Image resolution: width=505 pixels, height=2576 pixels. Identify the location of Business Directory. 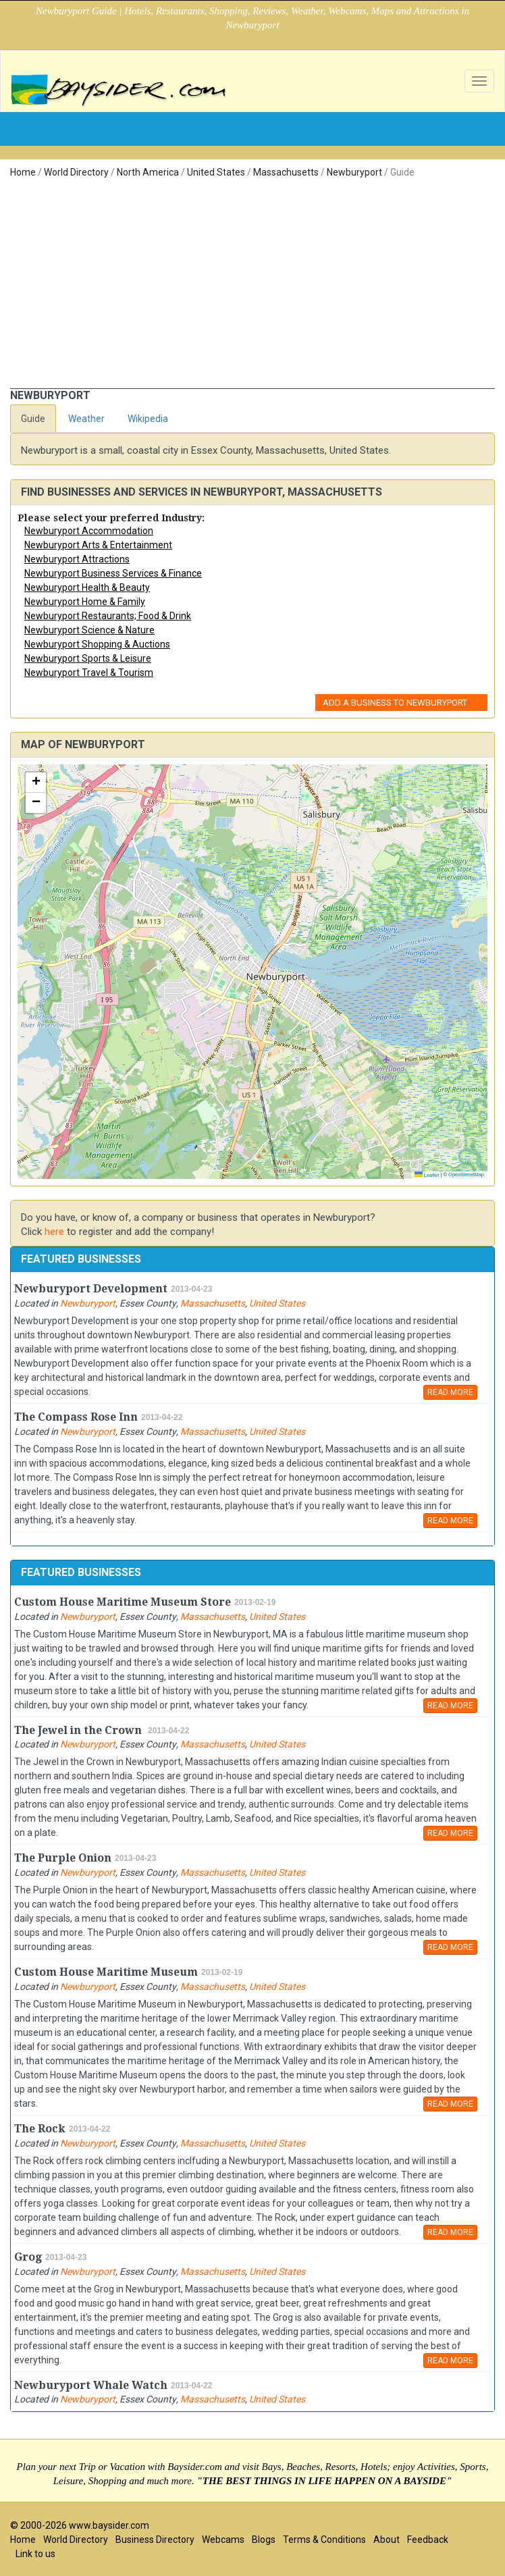
(154, 2539).